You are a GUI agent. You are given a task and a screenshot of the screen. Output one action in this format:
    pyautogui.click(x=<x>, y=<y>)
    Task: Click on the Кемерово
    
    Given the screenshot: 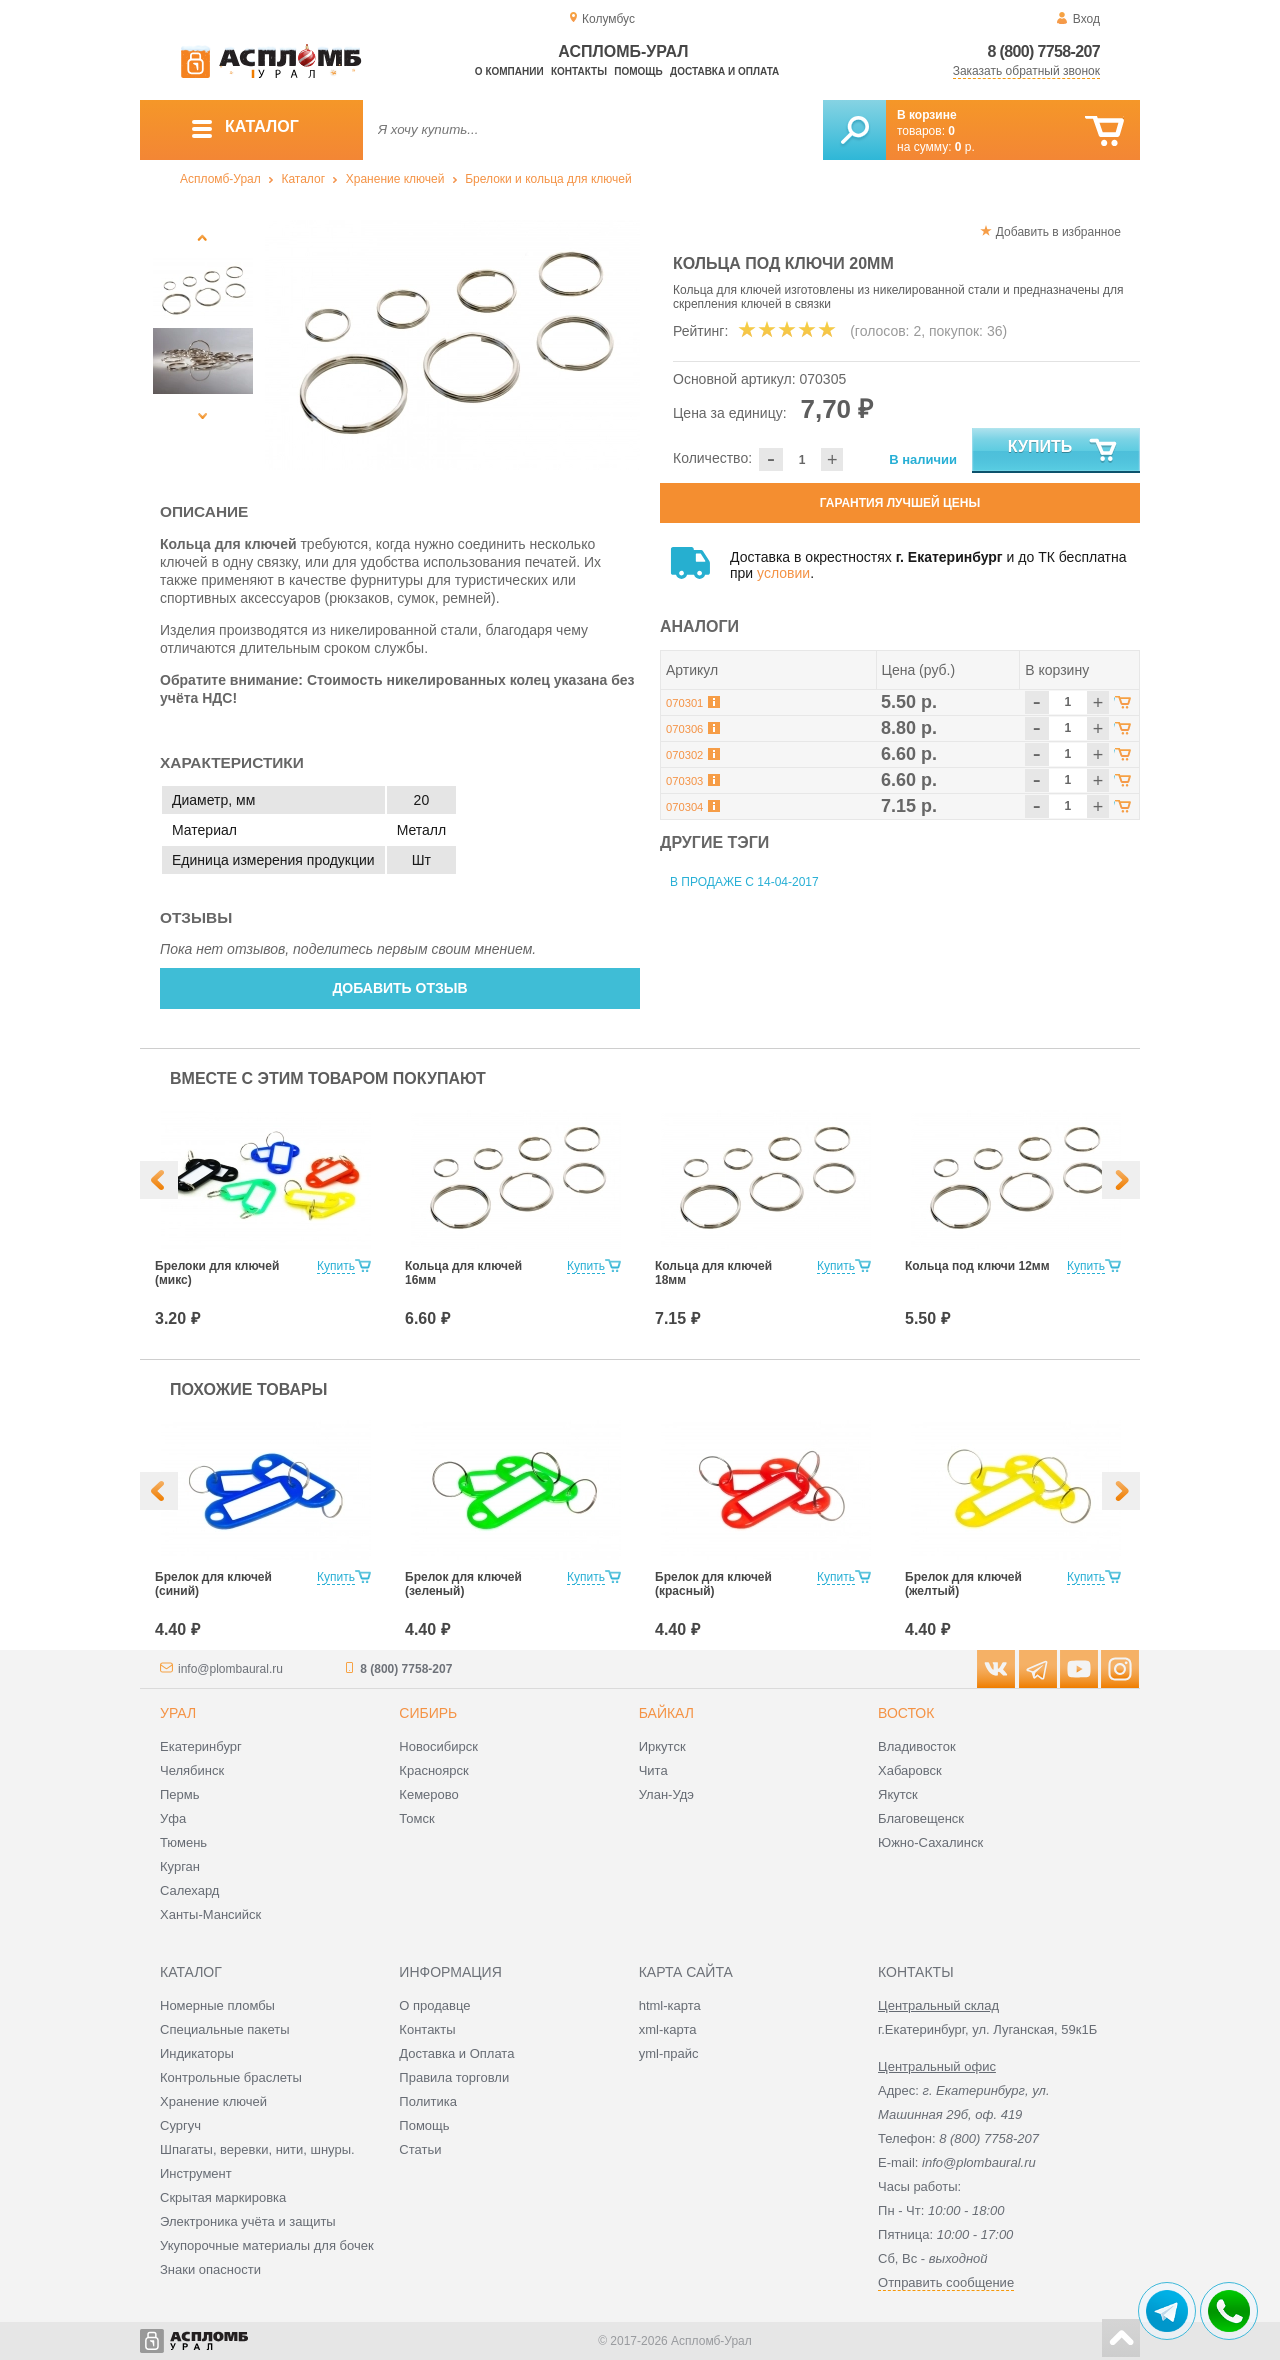 What is the action you would take?
    pyautogui.click(x=428, y=1794)
    